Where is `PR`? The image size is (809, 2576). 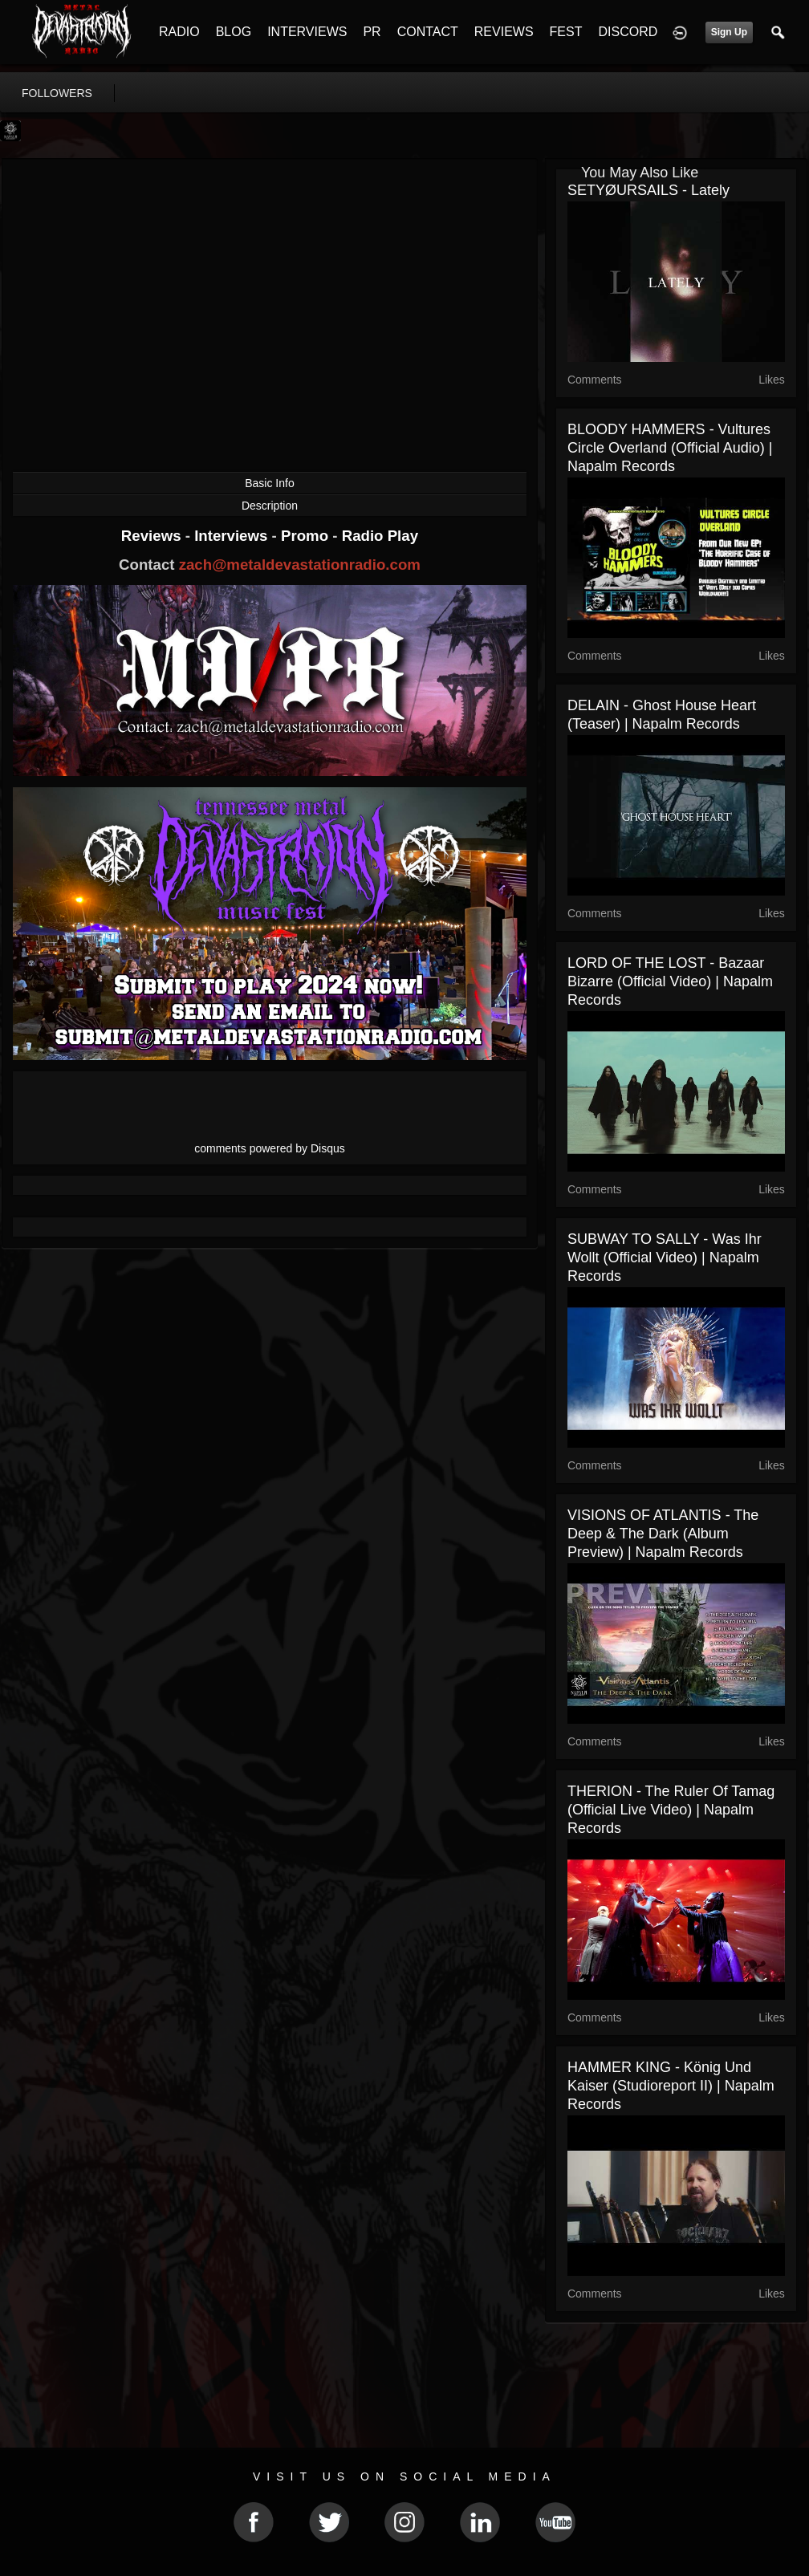
PR is located at coordinates (371, 32).